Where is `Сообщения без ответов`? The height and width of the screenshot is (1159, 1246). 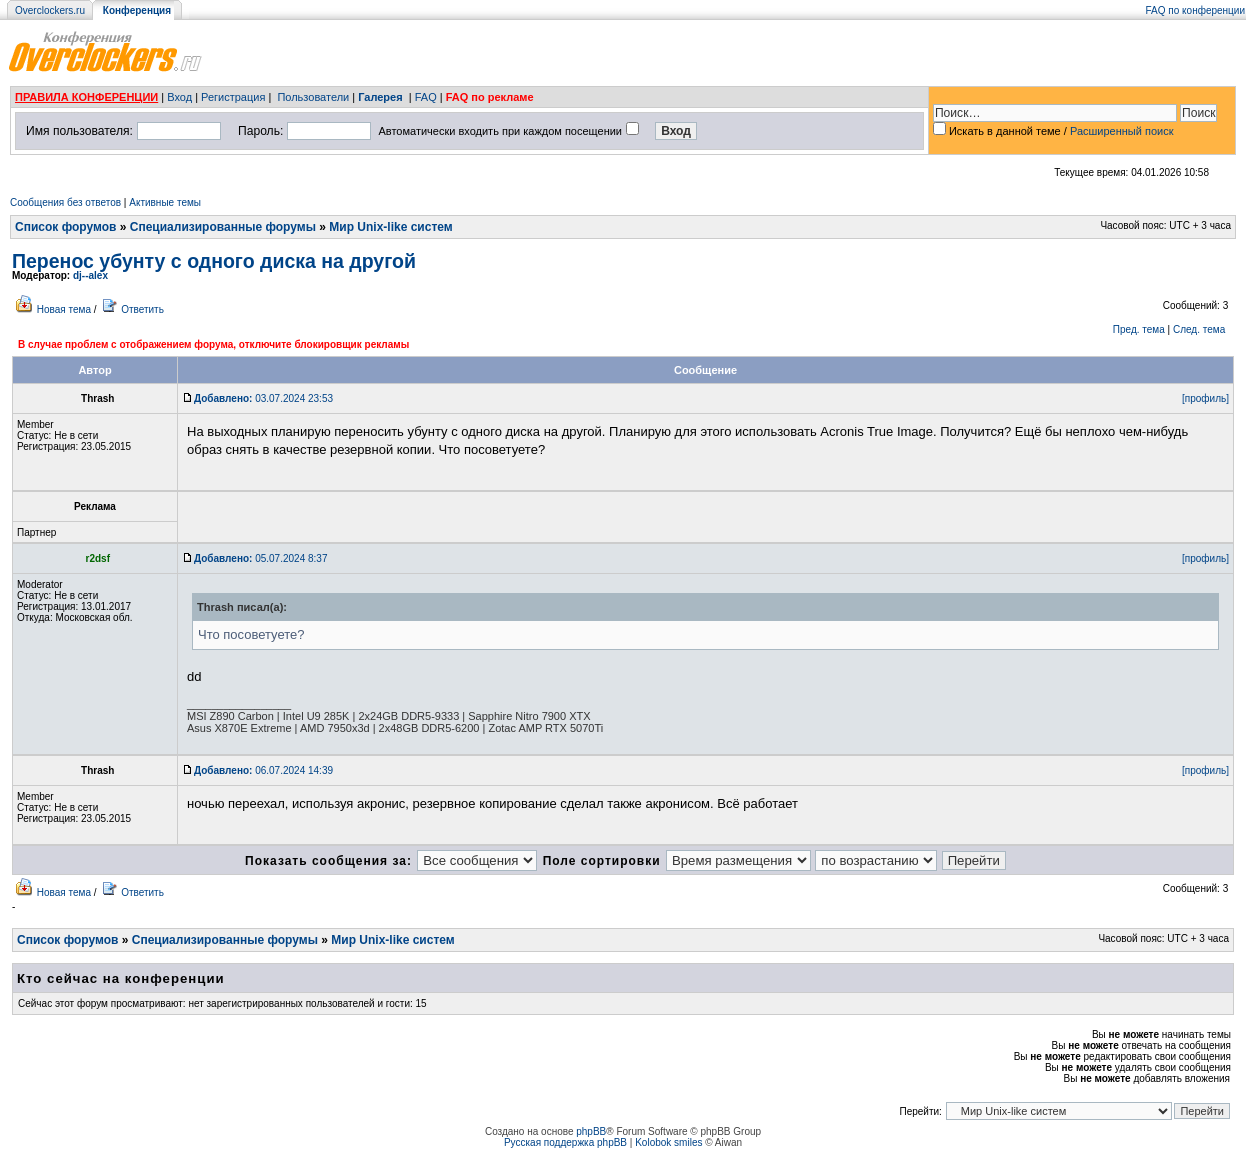
Сообщения без ответов is located at coordinates (65, 202).